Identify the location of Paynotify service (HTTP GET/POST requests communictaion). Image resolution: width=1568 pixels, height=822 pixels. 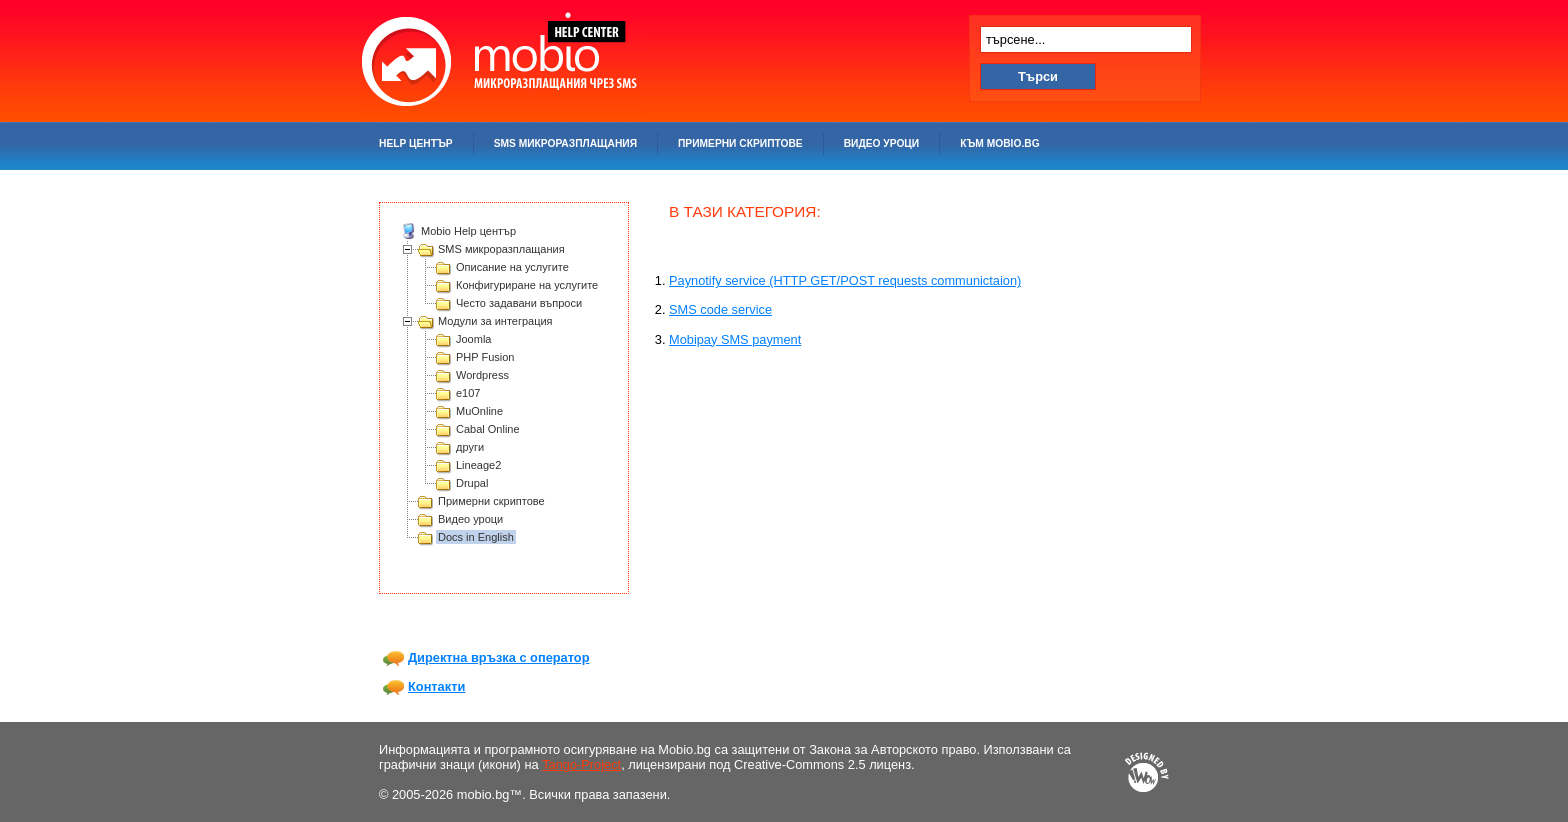
(845, 280).